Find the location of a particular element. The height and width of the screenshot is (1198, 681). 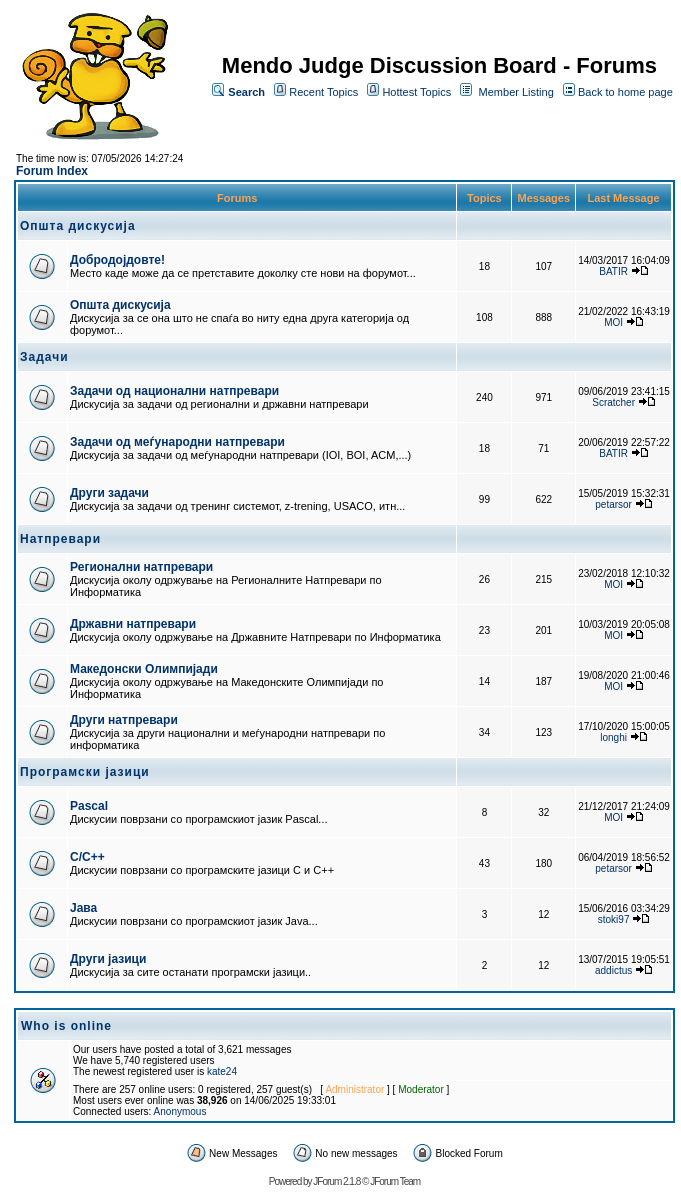

Други јазици is located at coordinates (108, 959).